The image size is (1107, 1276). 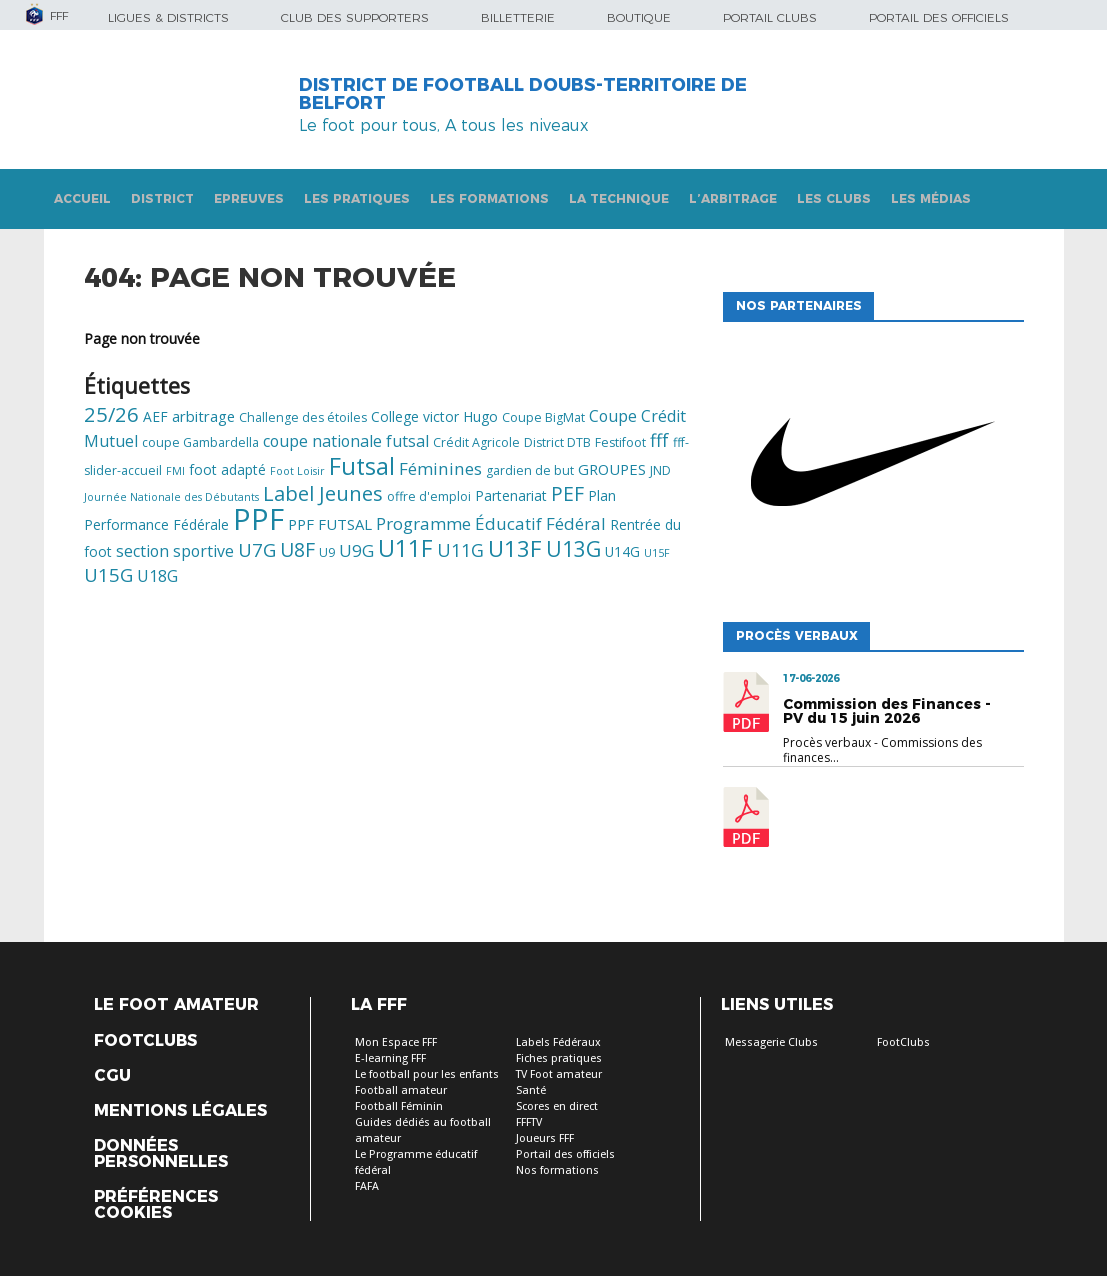 I want to click on U15F [U15F (4 éléments)], so click(x=657, y=553).